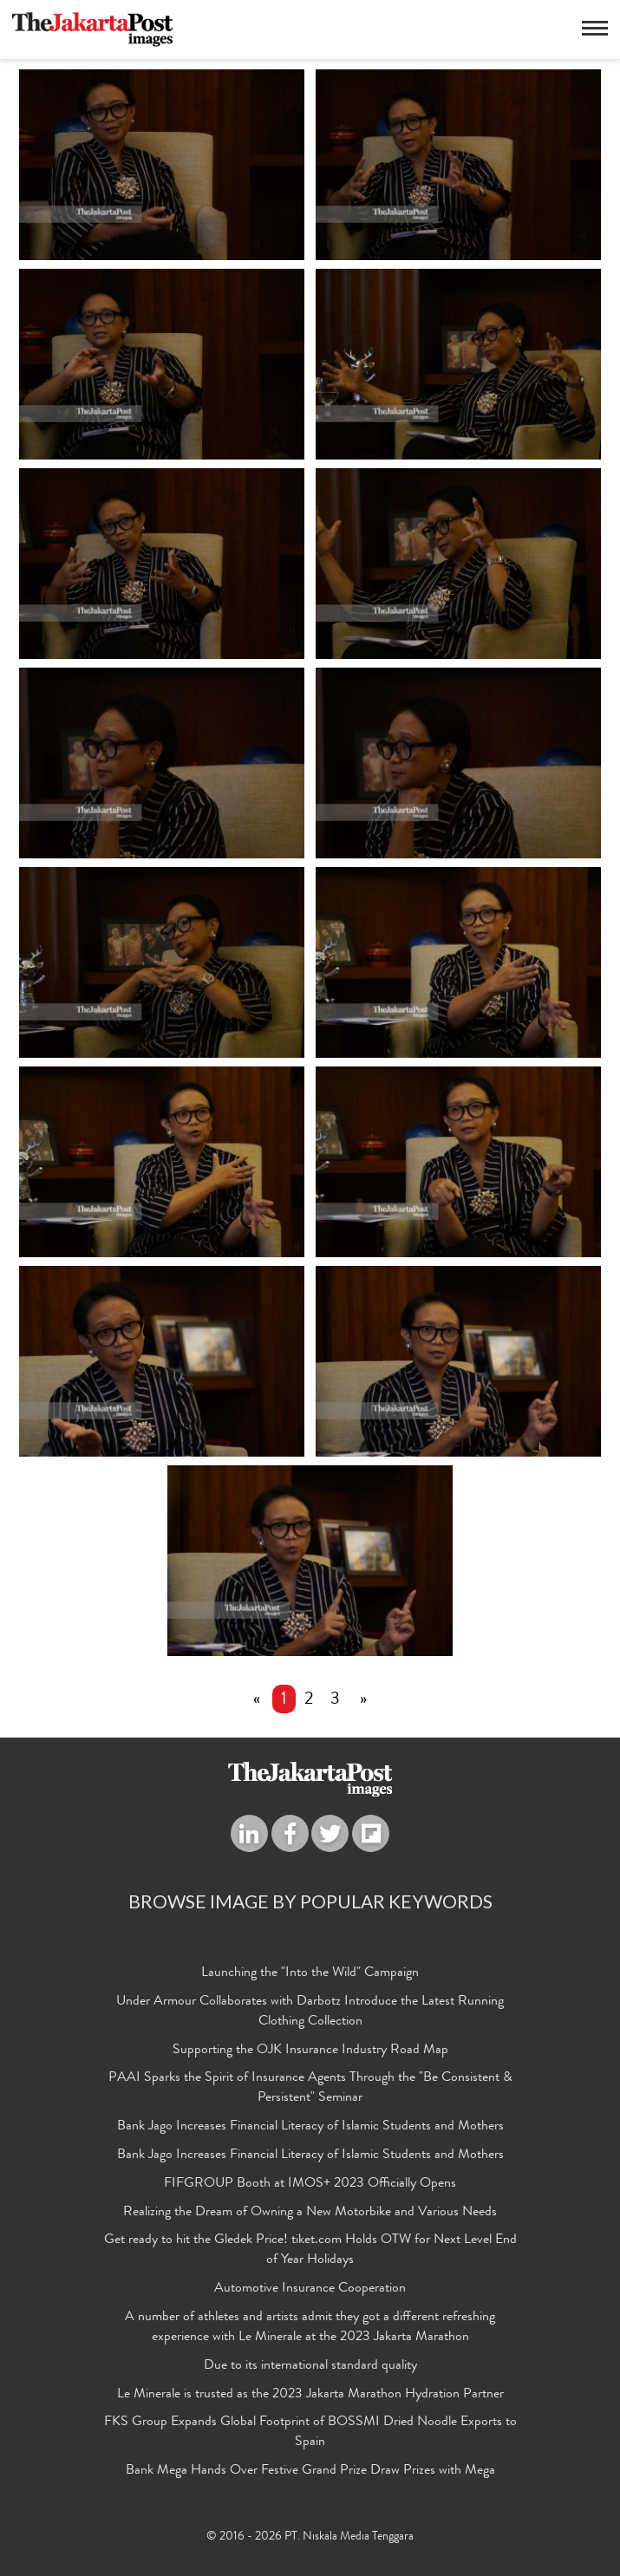 The image size is (620, 2576). Describe the element at coordinates (310, 2012) in the screenshot. I see `Under Armour Collaborates with Darbotz Introduce the Latest Running Clothing Collection` at that location.